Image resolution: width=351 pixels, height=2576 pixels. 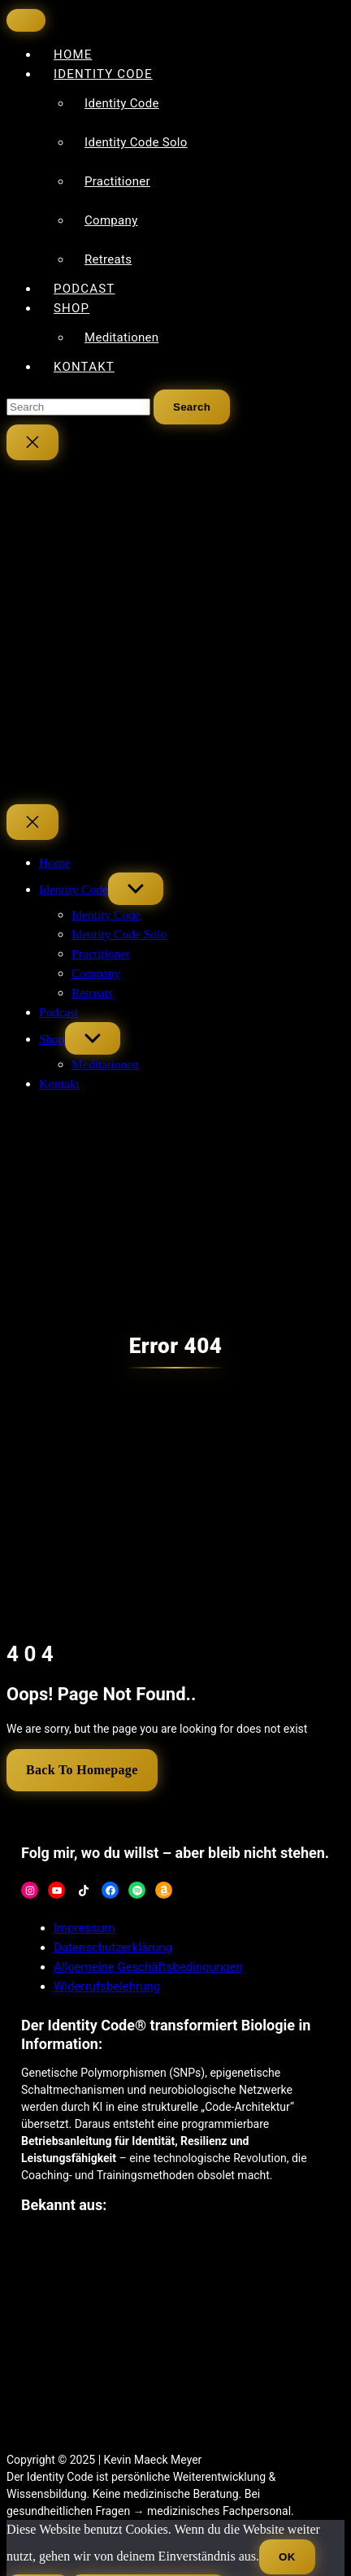 I want to click on Identity Code Solo, so click(x=136, y=142).